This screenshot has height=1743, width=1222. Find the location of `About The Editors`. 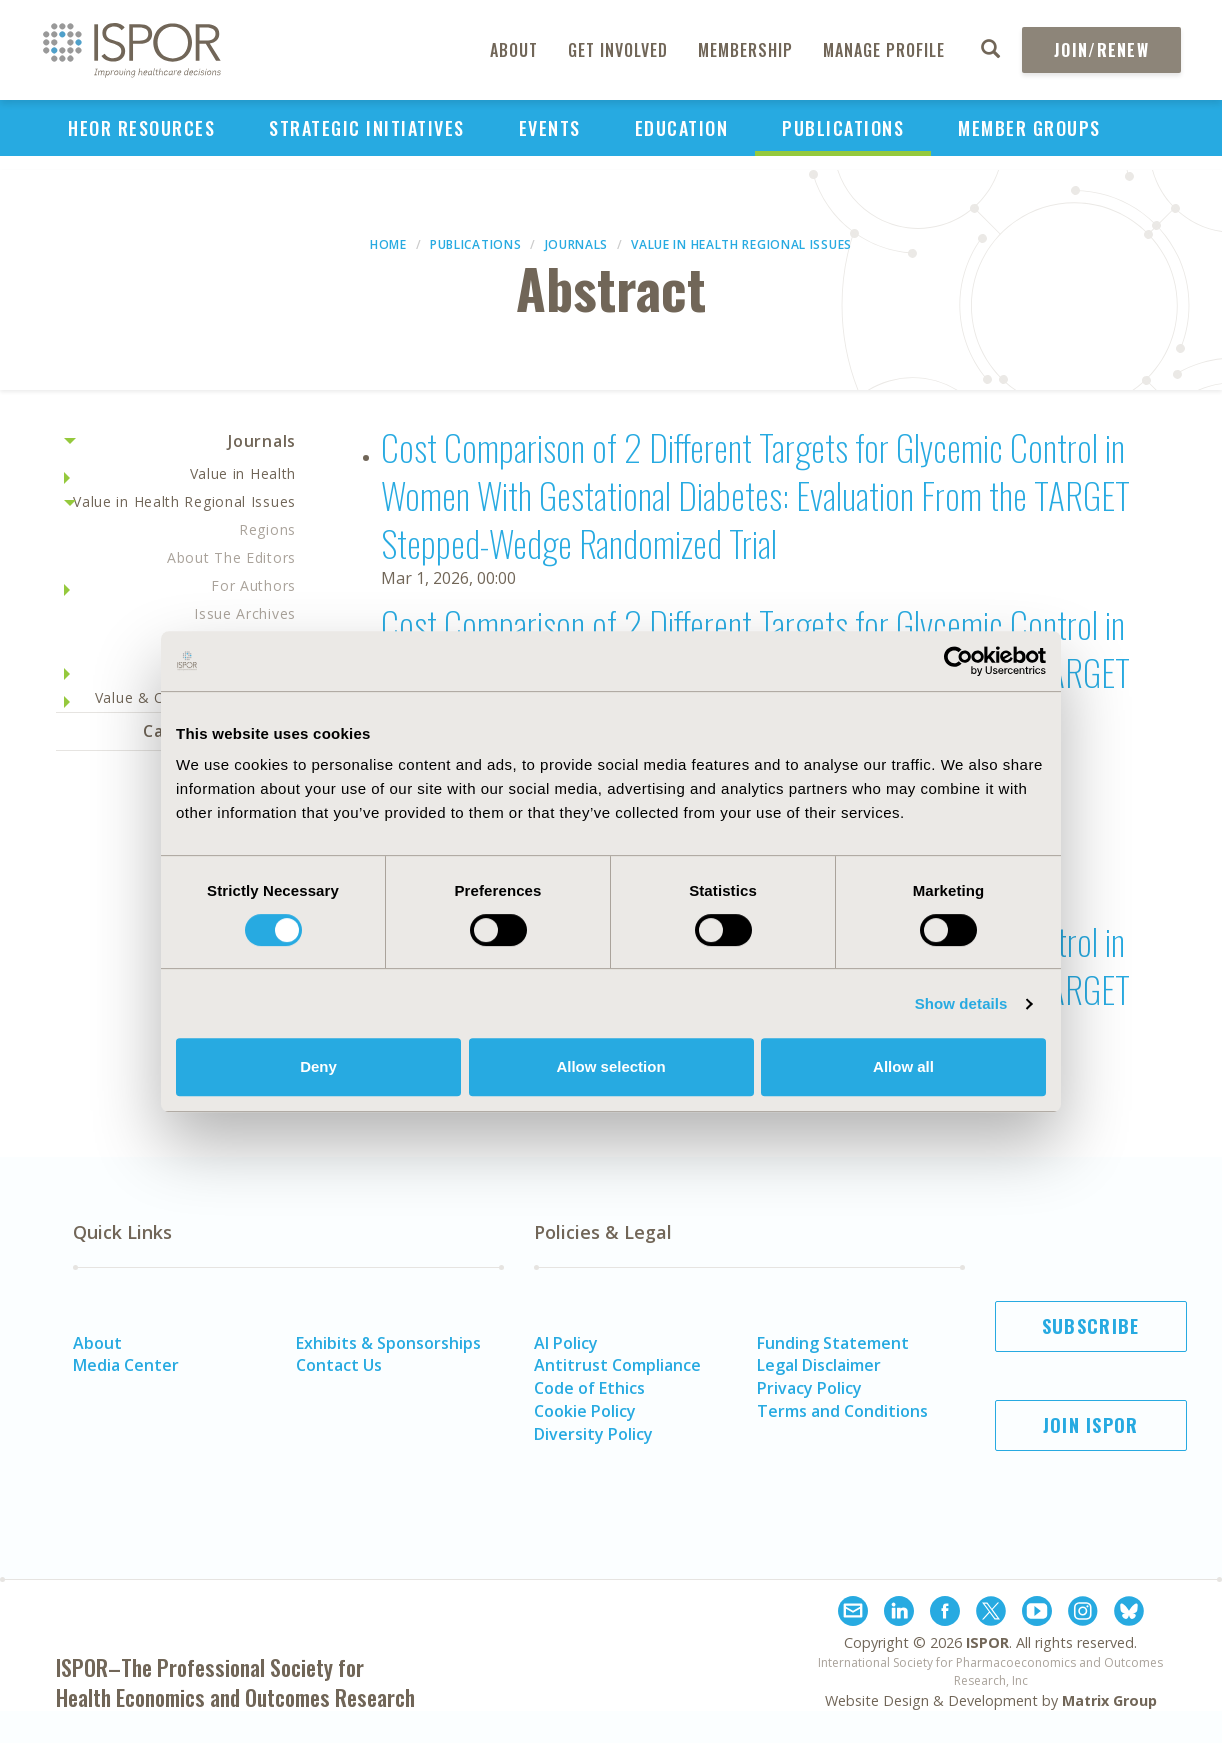

About The Editors is located at coordinates (231, 557).